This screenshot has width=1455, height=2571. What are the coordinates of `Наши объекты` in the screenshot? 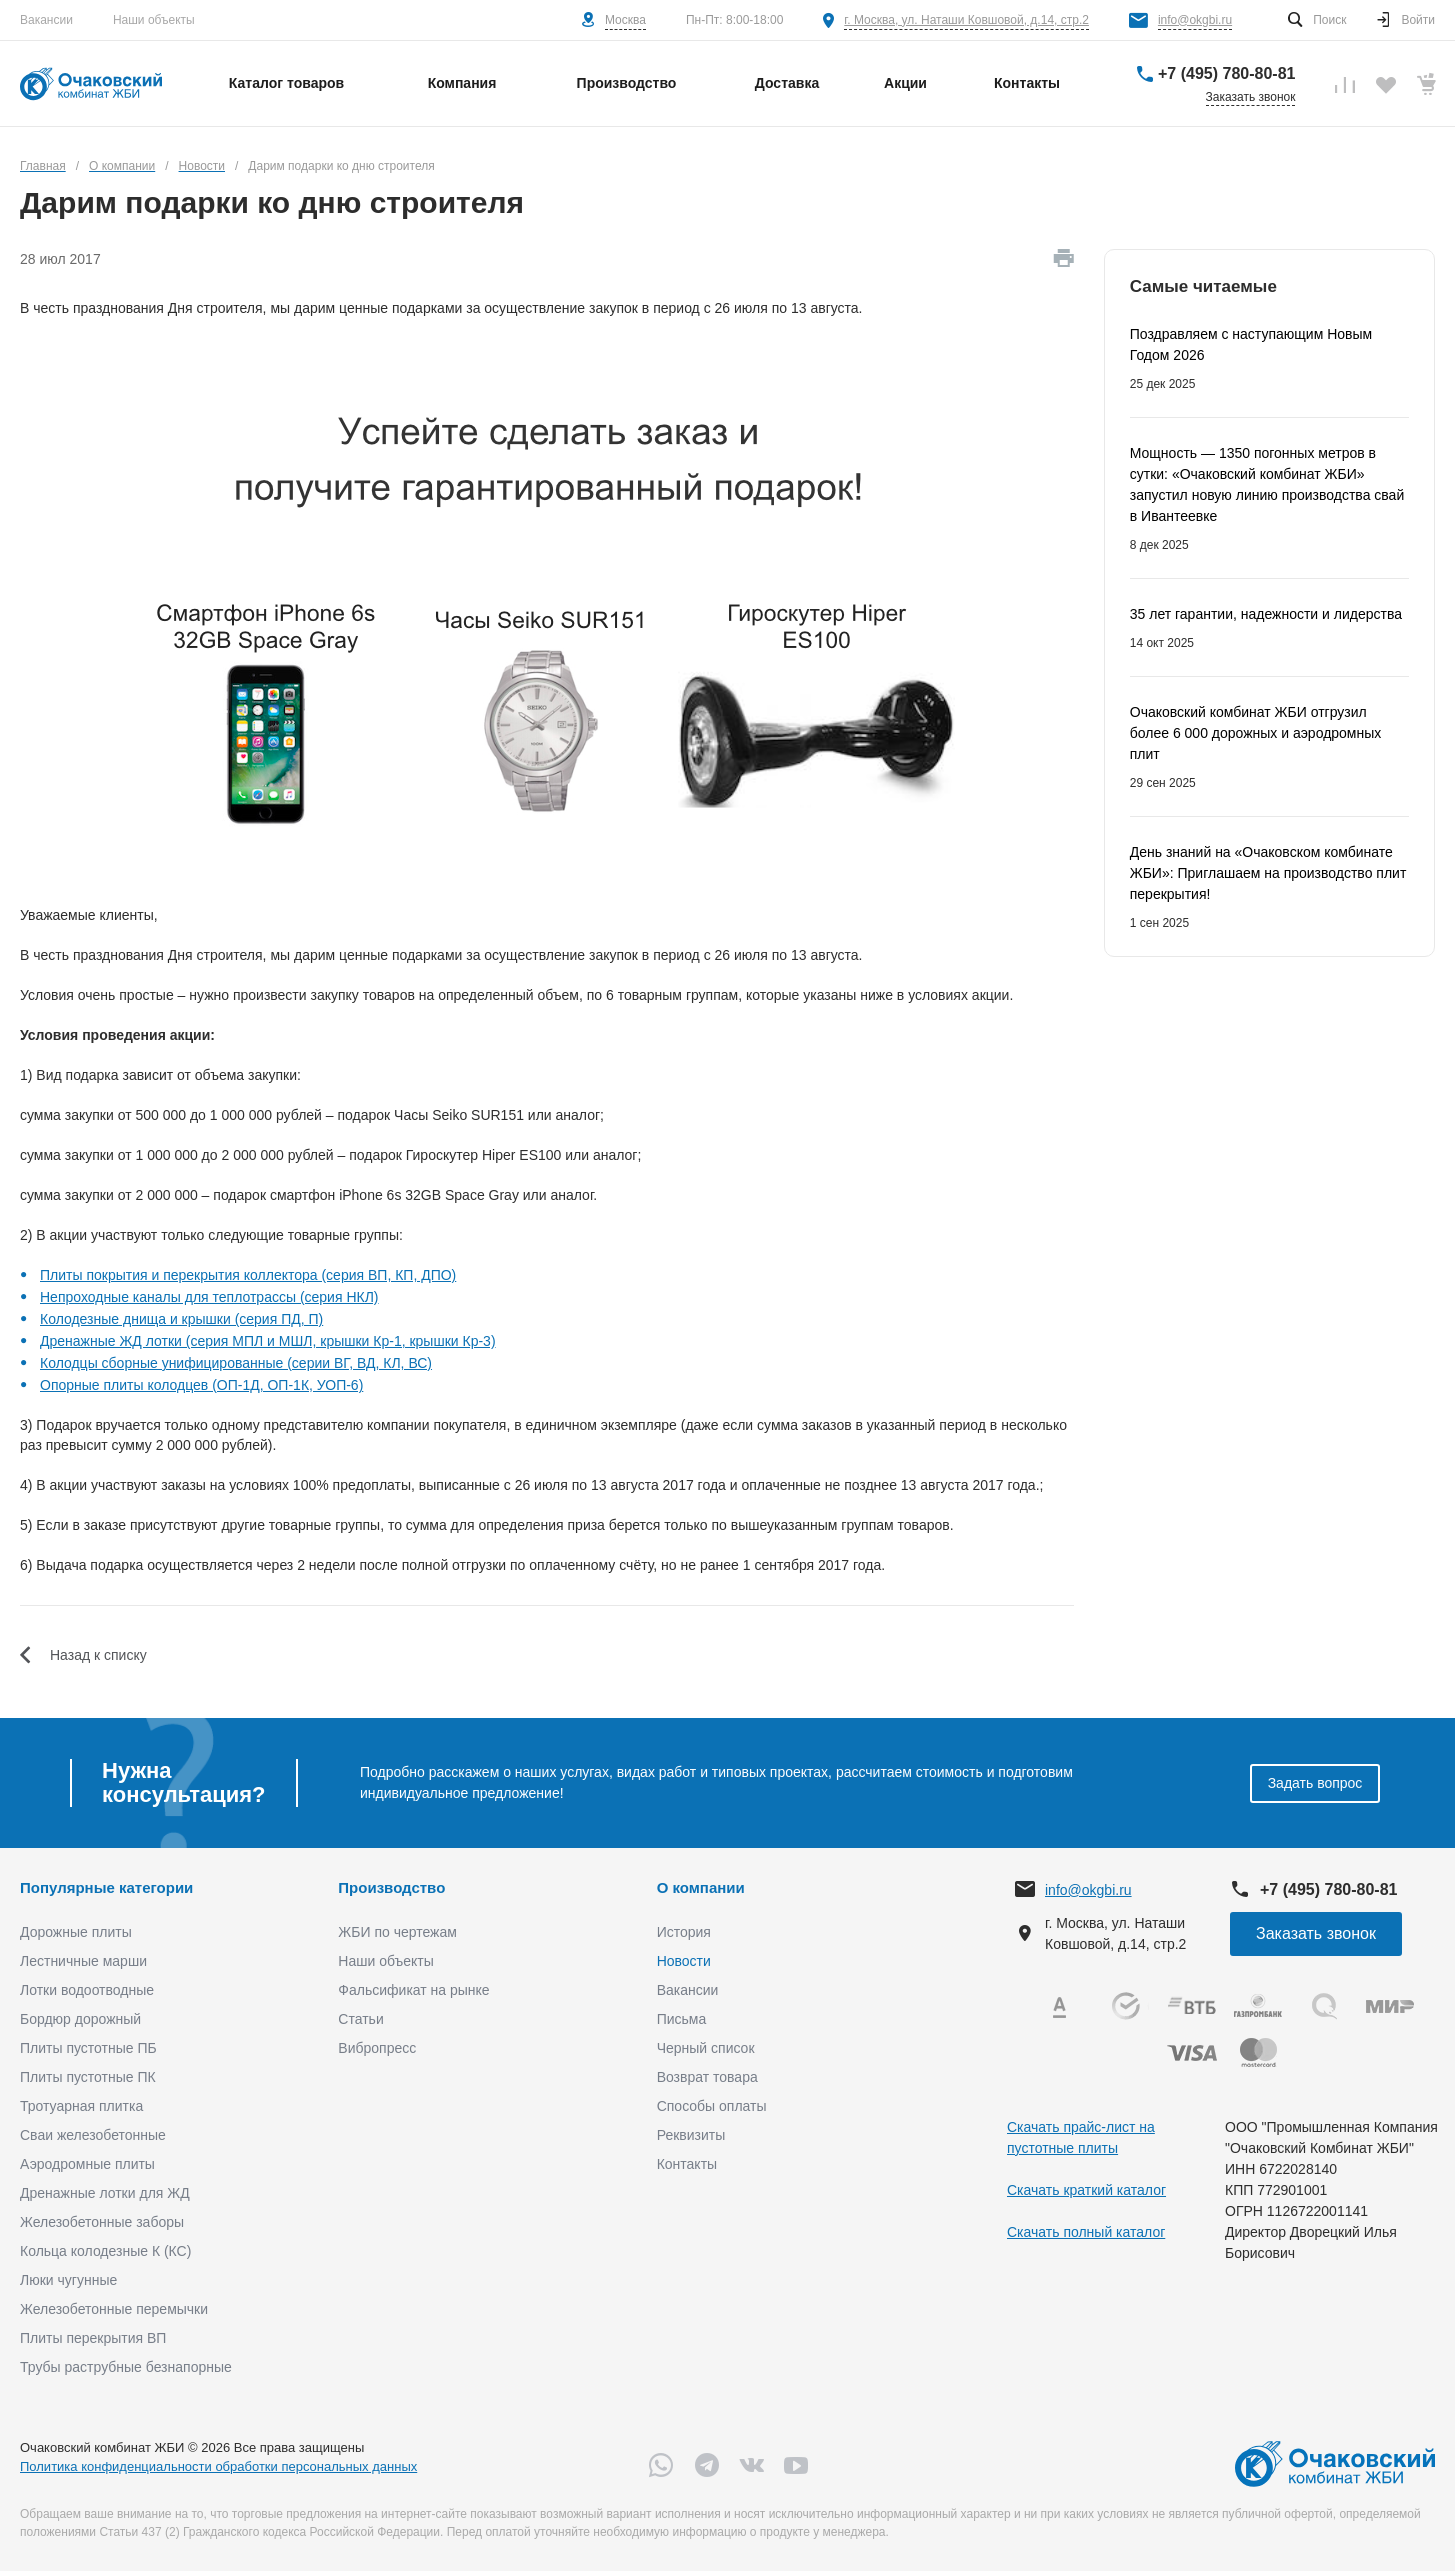 It's located at (154, 20).